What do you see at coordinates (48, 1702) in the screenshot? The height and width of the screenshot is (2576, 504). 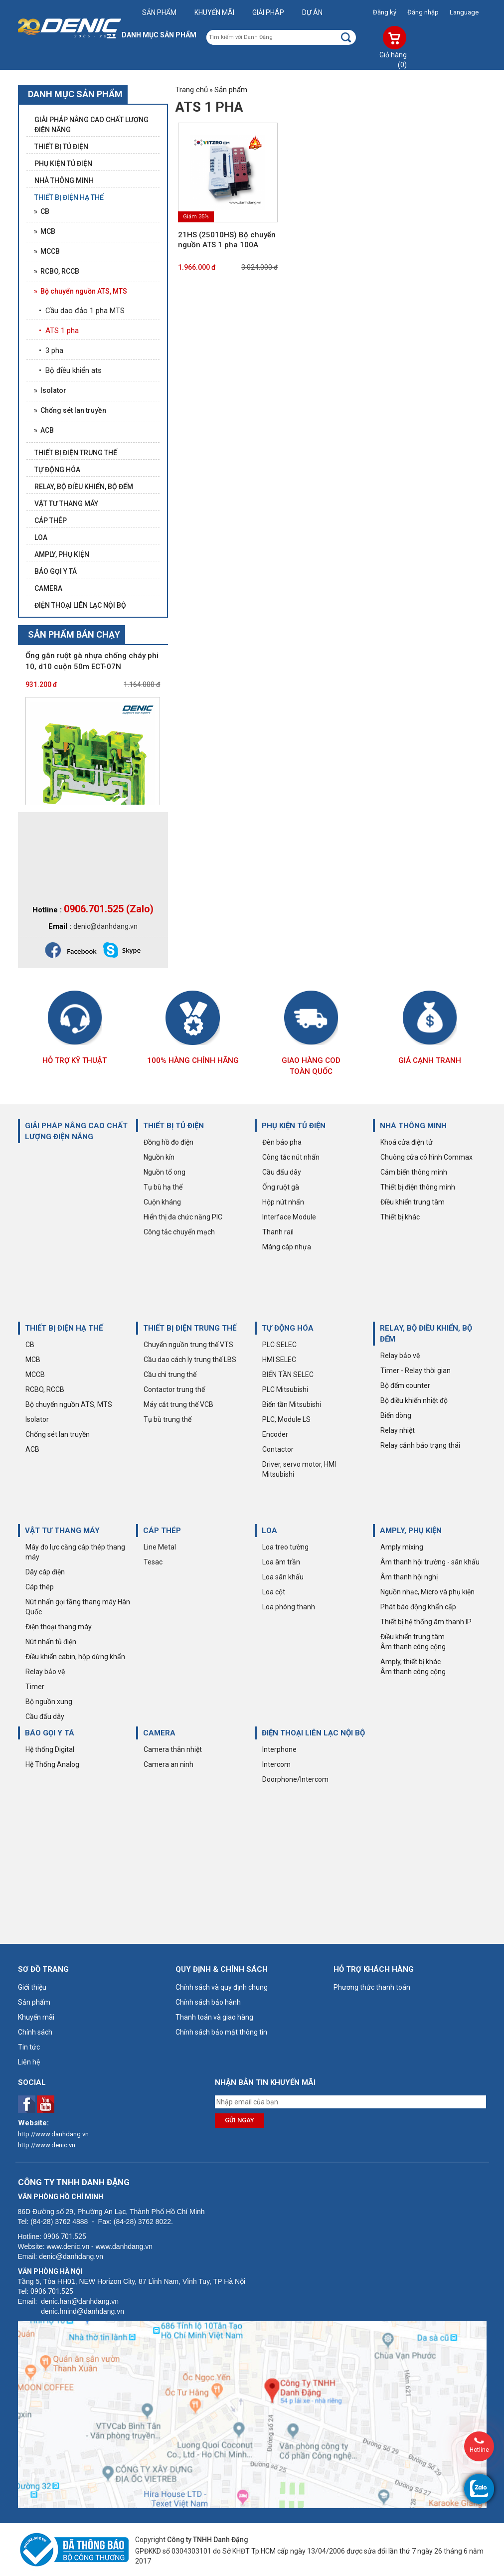 I see `Bộ nguồn xung` at bounding box center [48, 1702].